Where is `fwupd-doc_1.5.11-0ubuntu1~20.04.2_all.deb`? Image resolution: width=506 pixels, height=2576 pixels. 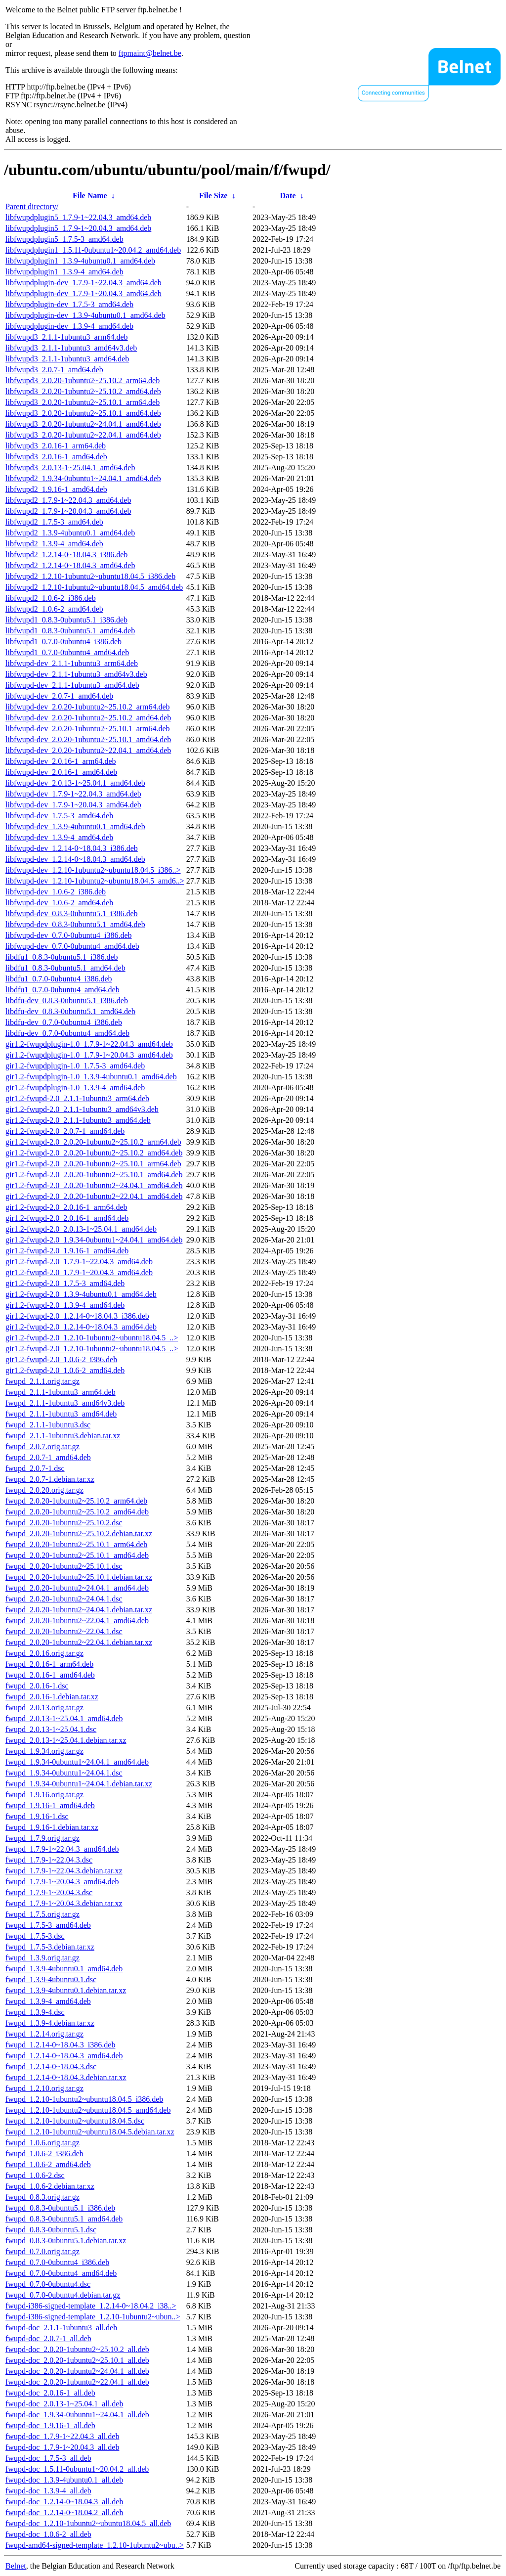 fwupd-doc_1.5.11-0ubuntu1~20.04.2_all.deb is located at coordinates (77, 2469).